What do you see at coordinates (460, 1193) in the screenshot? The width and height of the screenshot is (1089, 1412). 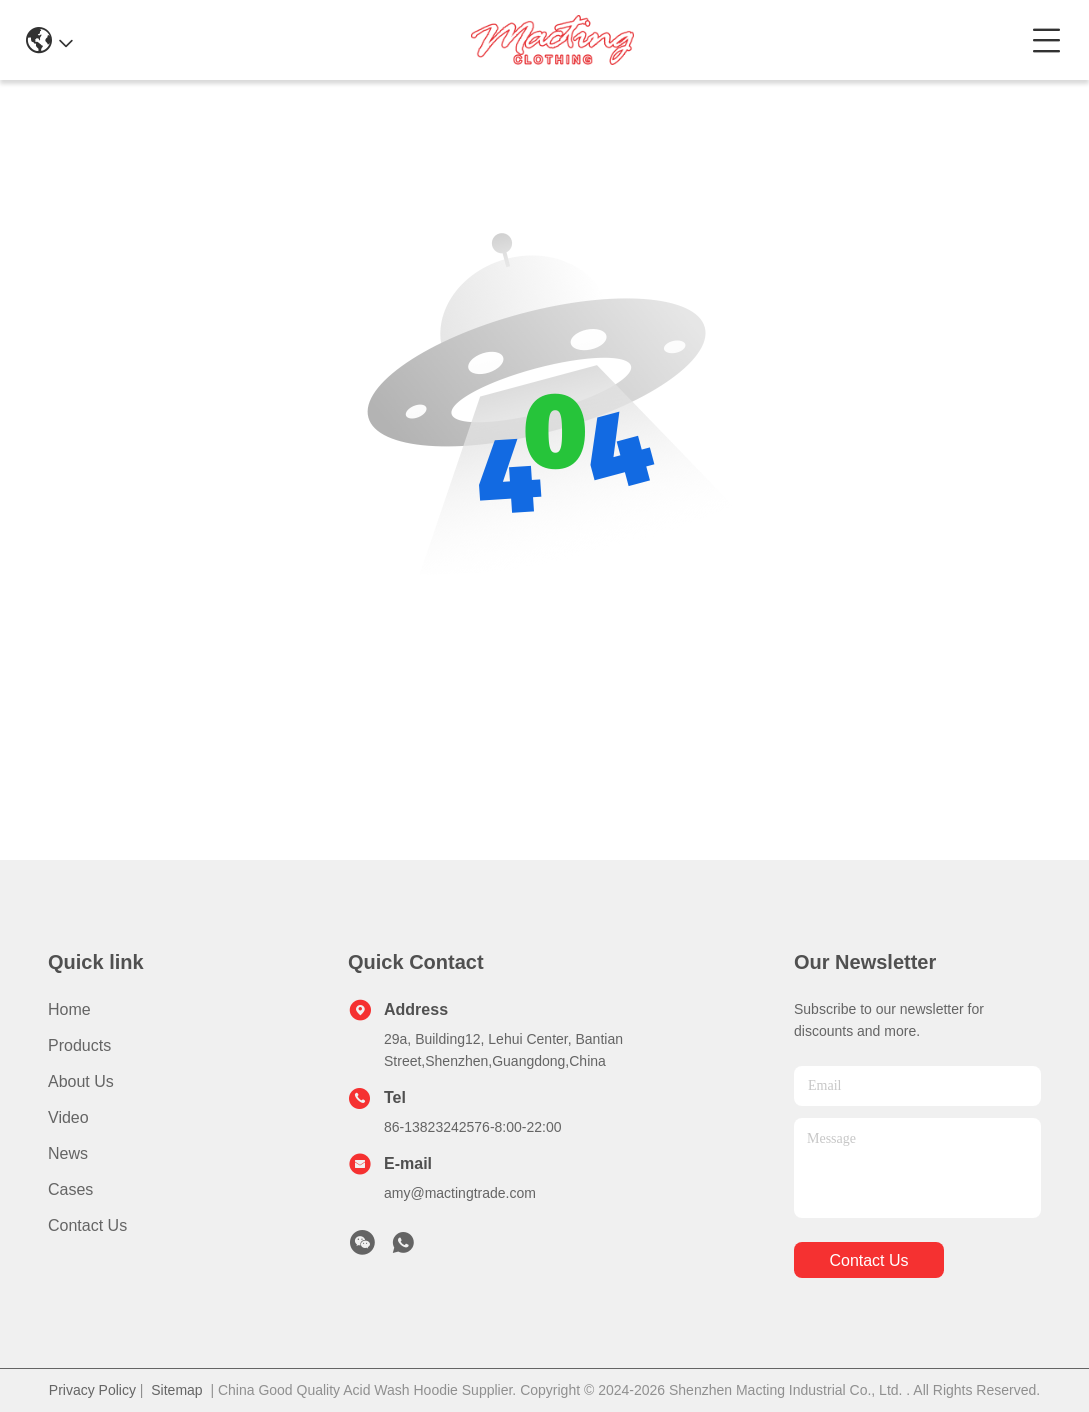 I see `amy@mactingtrade.com` at bounding box center [460, 1193].